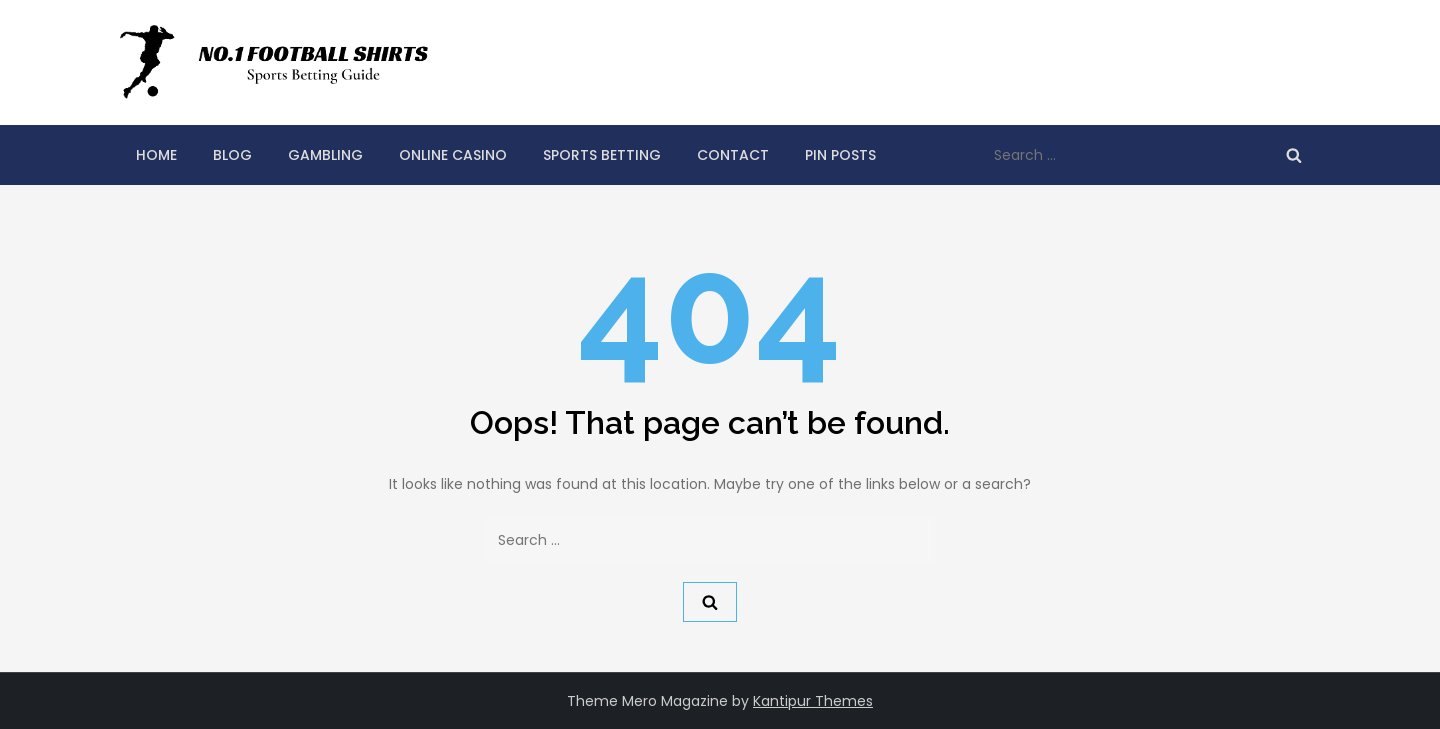 The height and width of the screenshot is (729, 1440). What do you see at coordinates (602, 155) in the screenshot?
I see `Sports Betting` at bounding box center [602, 155].